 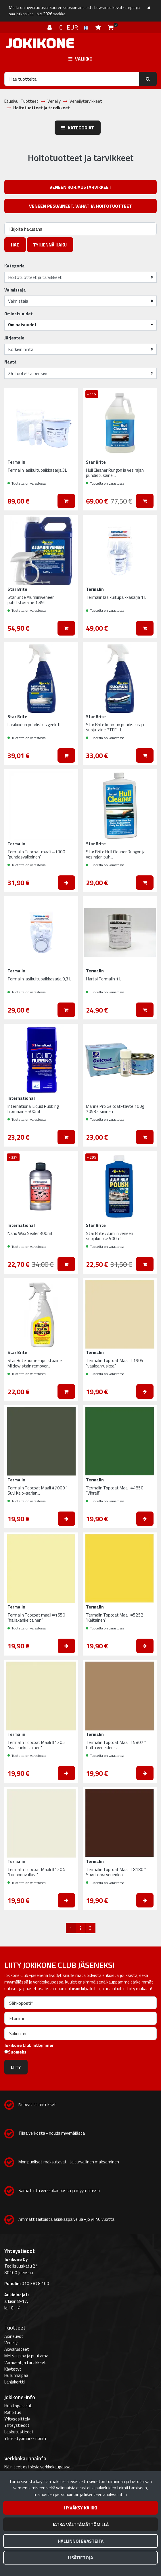 What do you see at coordinates (80, 2541) in the screenshot?
I see `Hallinnoi evästeitä` at bounding box center [80, 2541].